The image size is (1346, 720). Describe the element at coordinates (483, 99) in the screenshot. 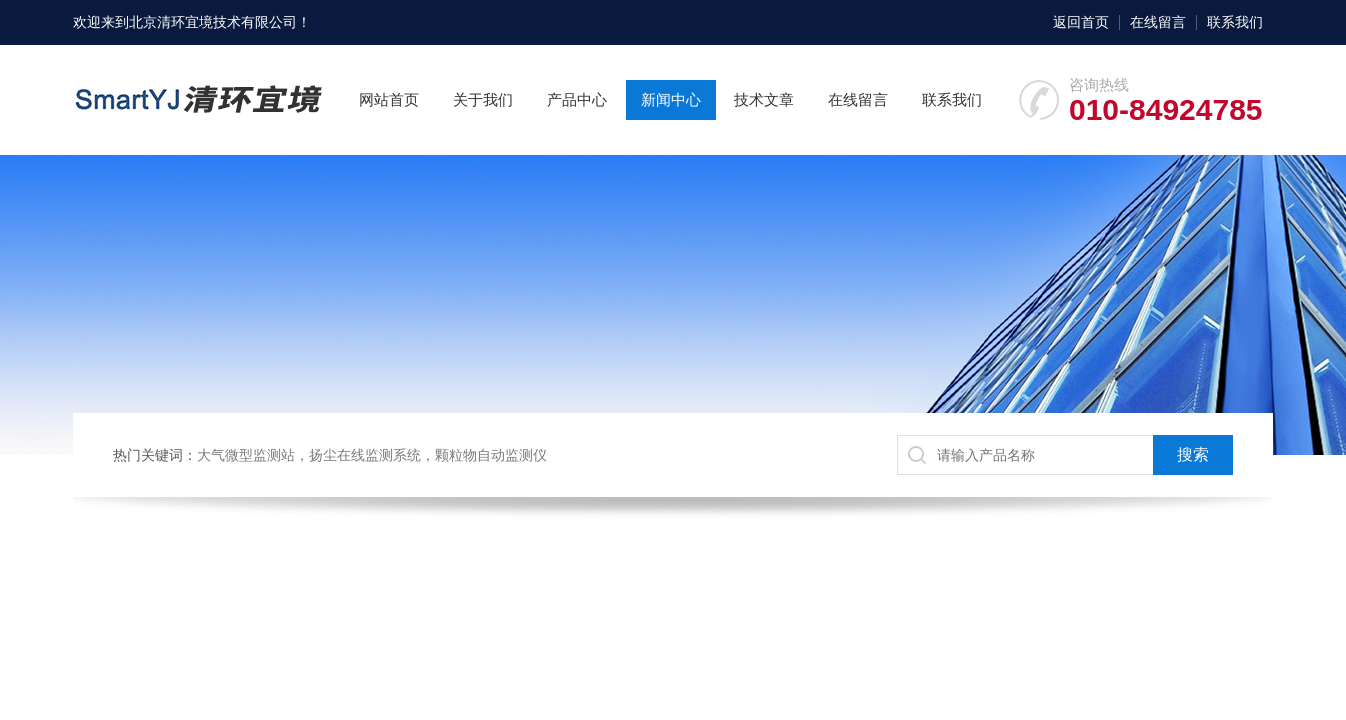

I see `关于我们` at that location.